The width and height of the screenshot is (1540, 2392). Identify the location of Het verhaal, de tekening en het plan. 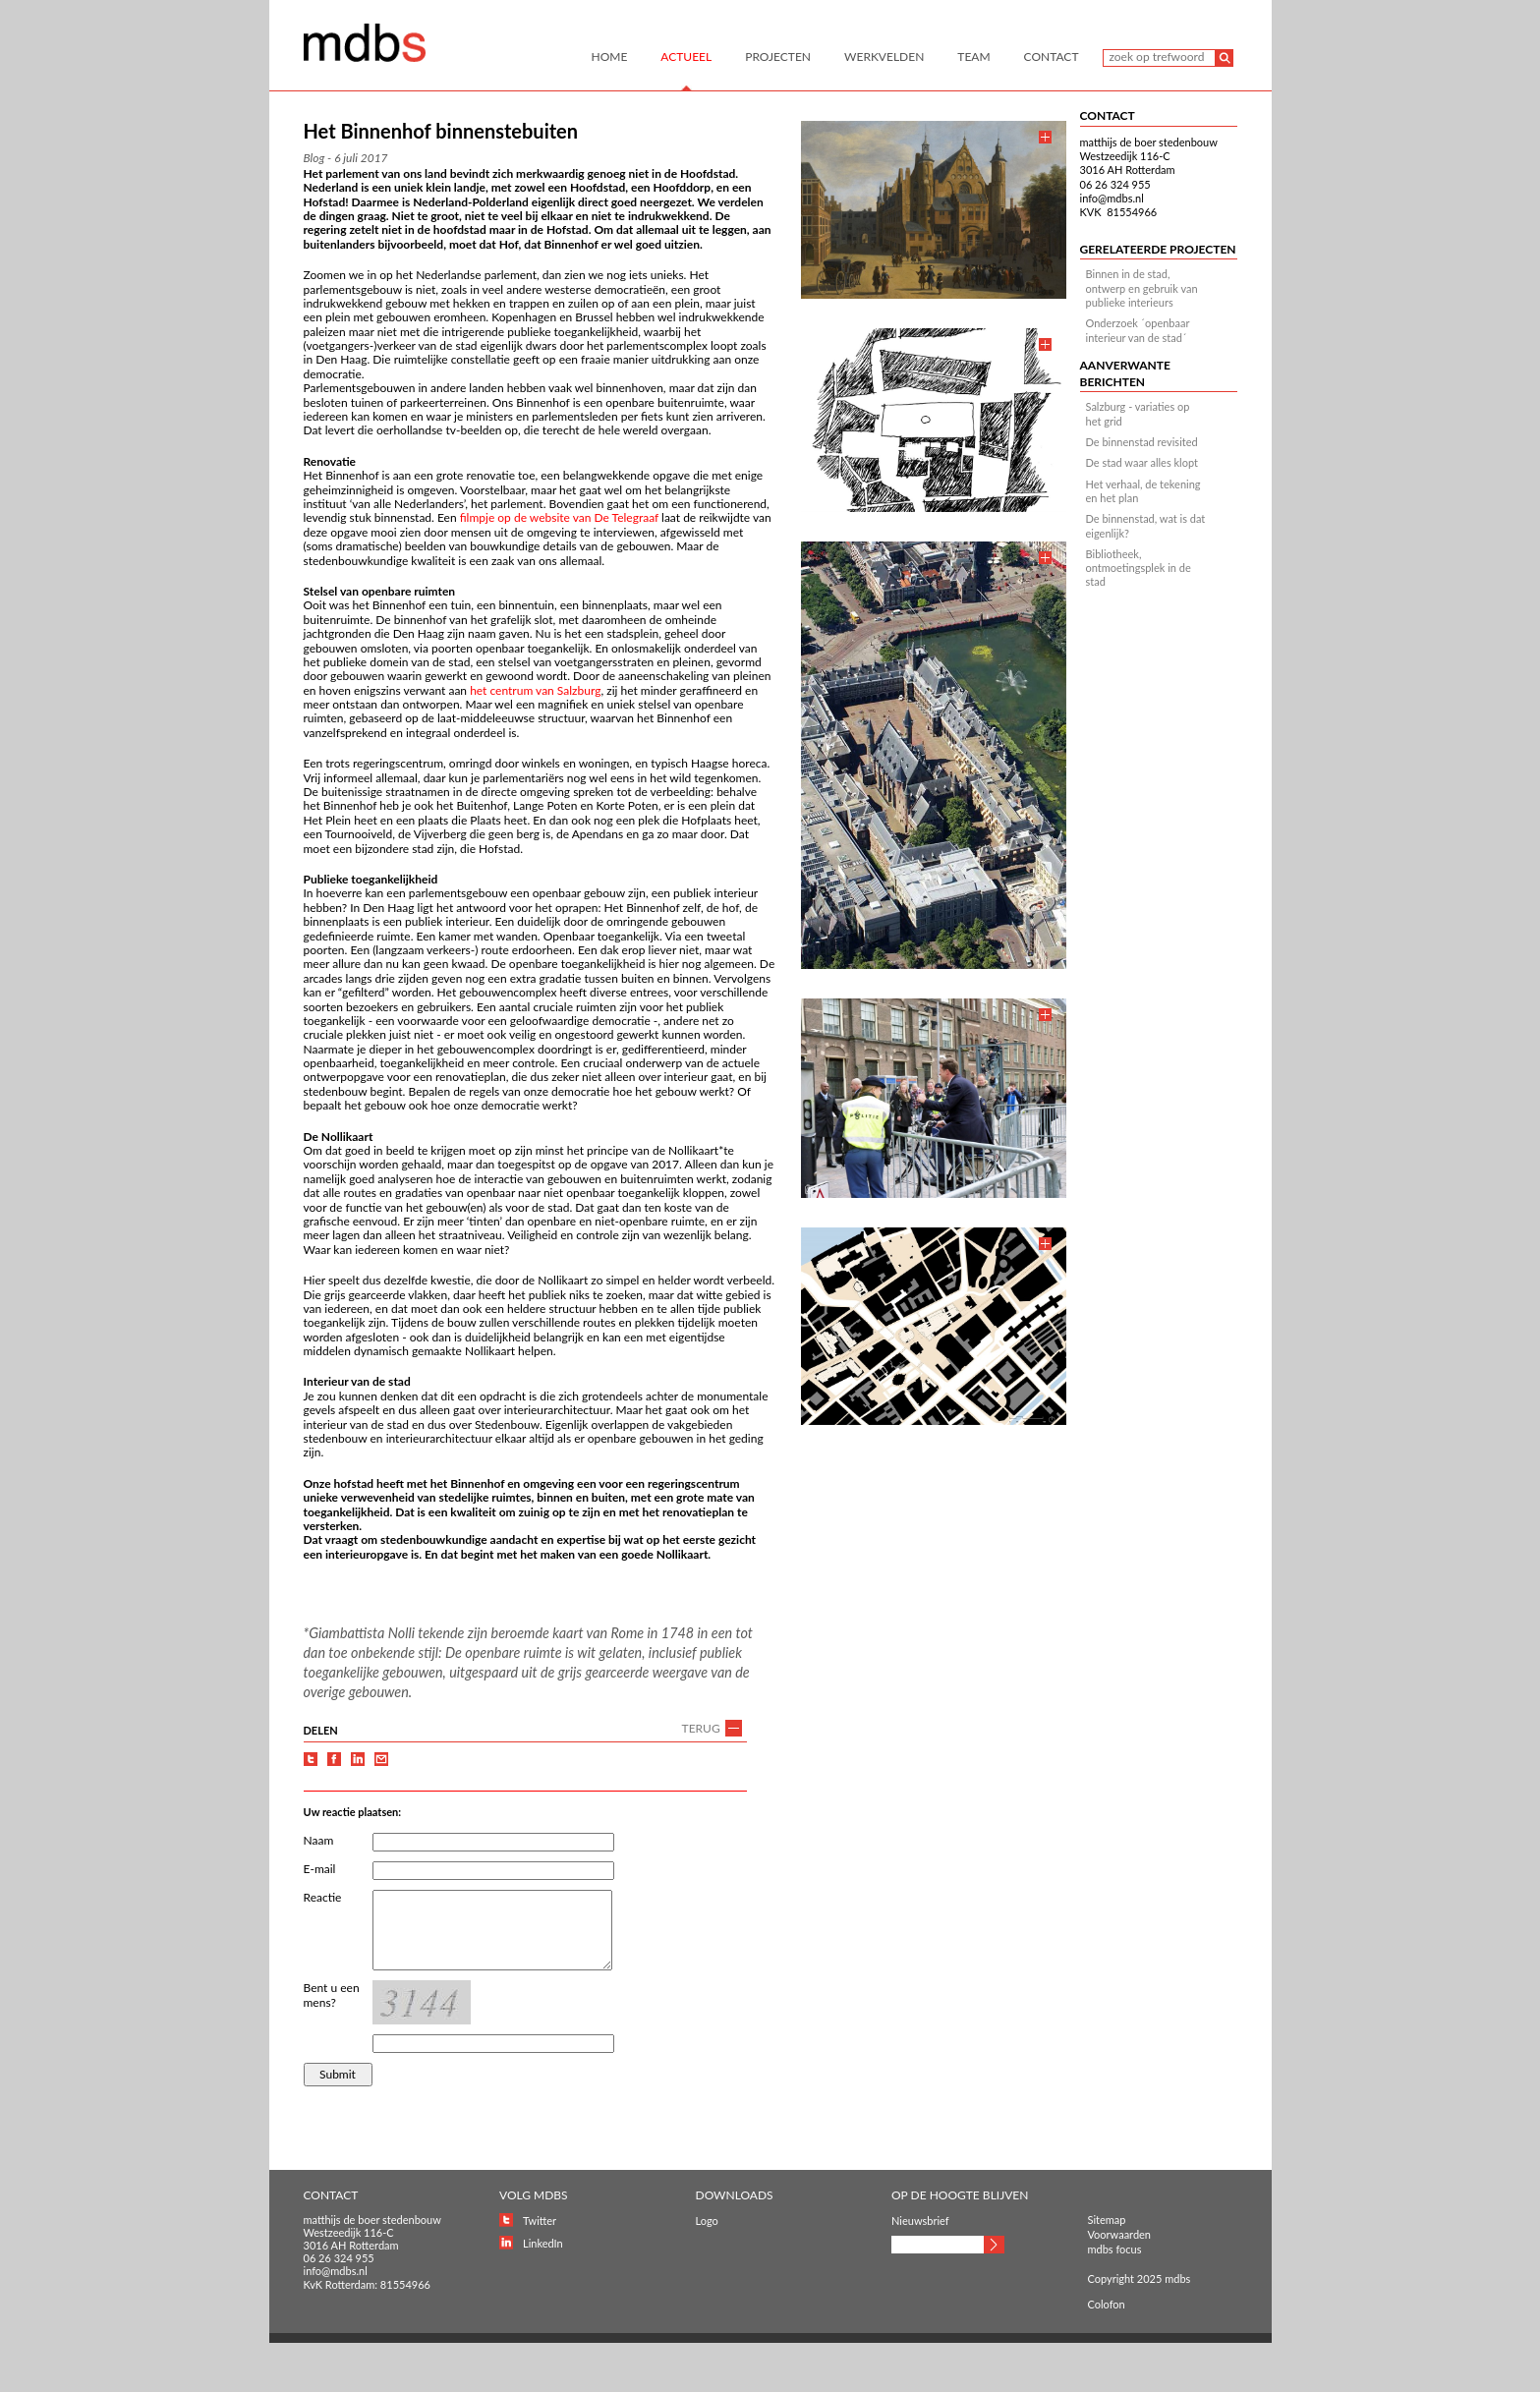
(1143, 491).